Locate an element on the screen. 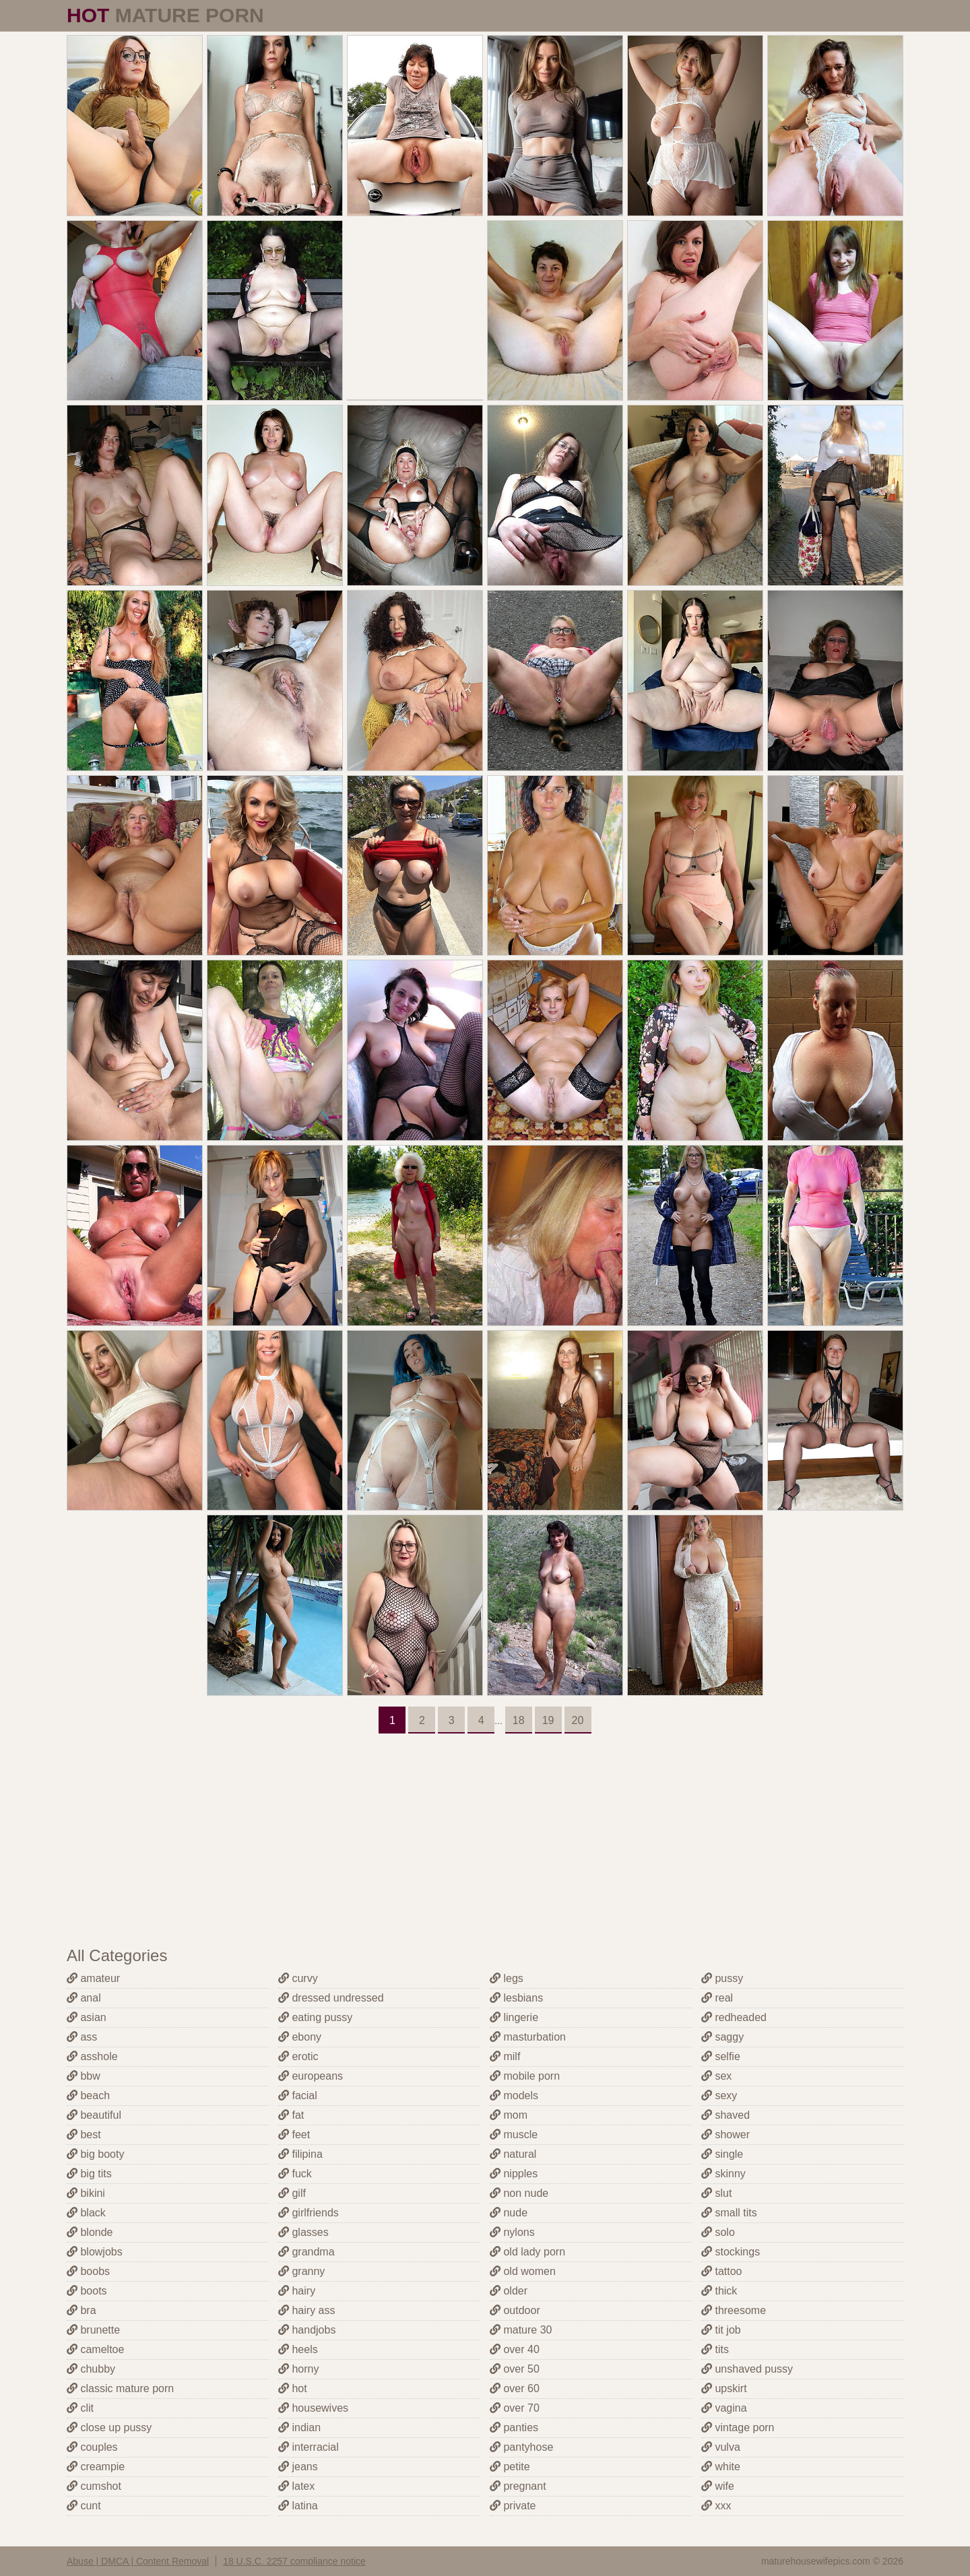 Image resolution: width=970 pixels, height=2576 pixels. nylons is located at coordinates (512, 2232).